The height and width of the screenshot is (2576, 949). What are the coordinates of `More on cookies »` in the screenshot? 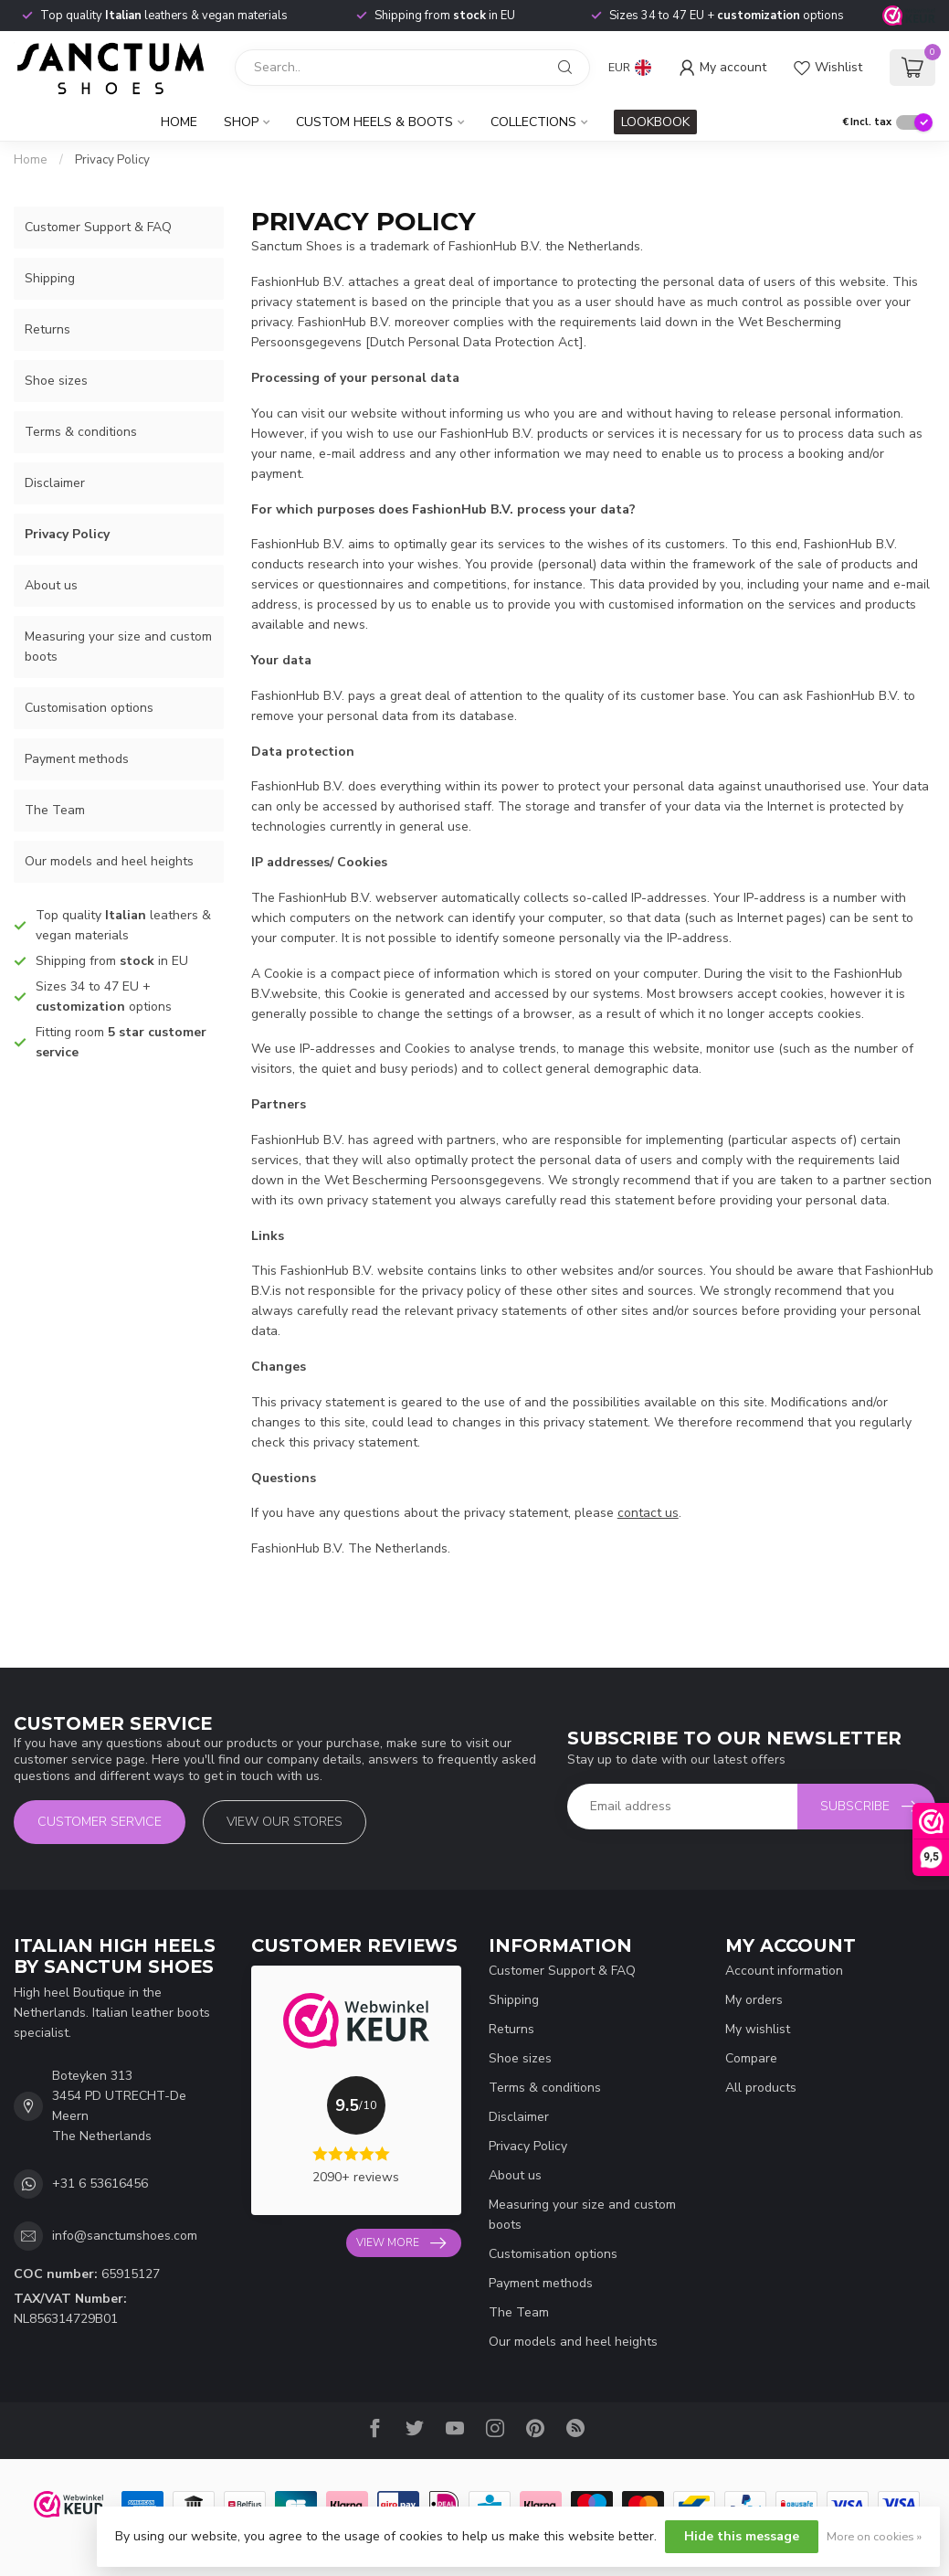 It's located at (874, 2536).